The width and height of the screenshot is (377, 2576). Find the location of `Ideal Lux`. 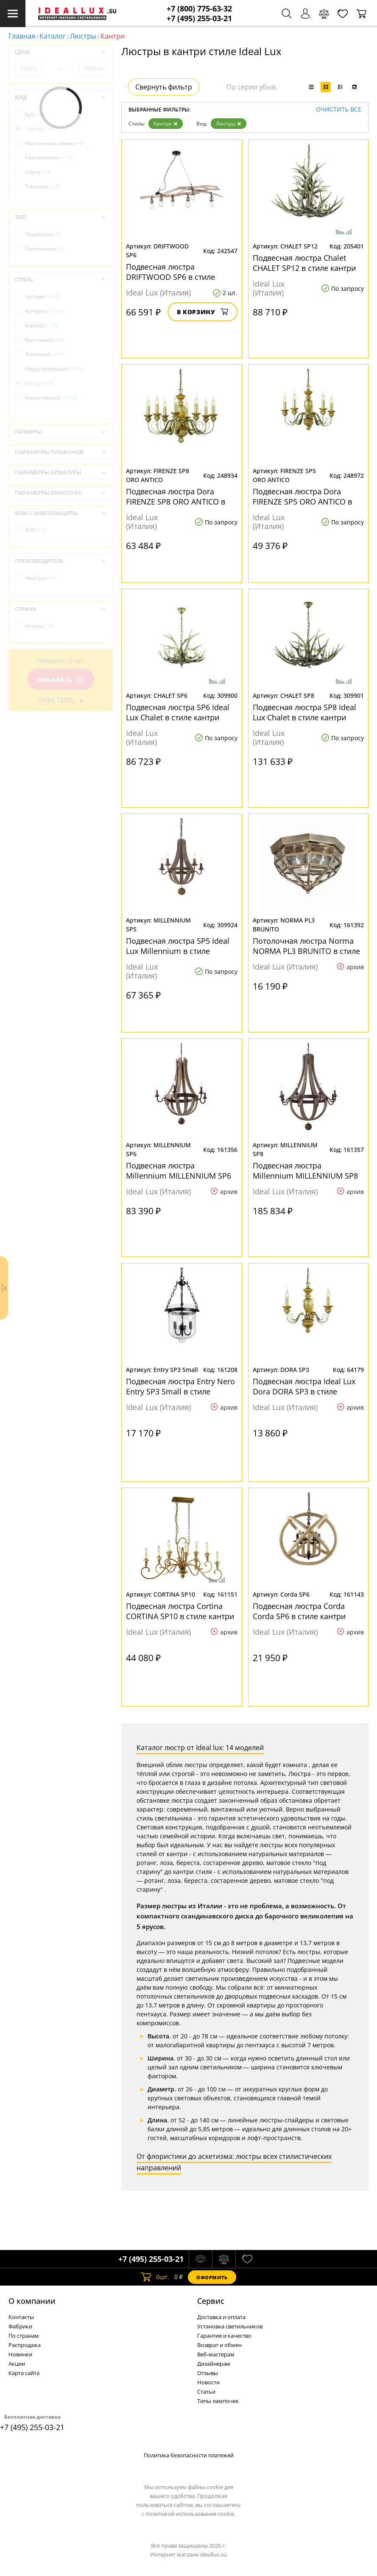

Ideal Lux is located at coordinates (40, 578).